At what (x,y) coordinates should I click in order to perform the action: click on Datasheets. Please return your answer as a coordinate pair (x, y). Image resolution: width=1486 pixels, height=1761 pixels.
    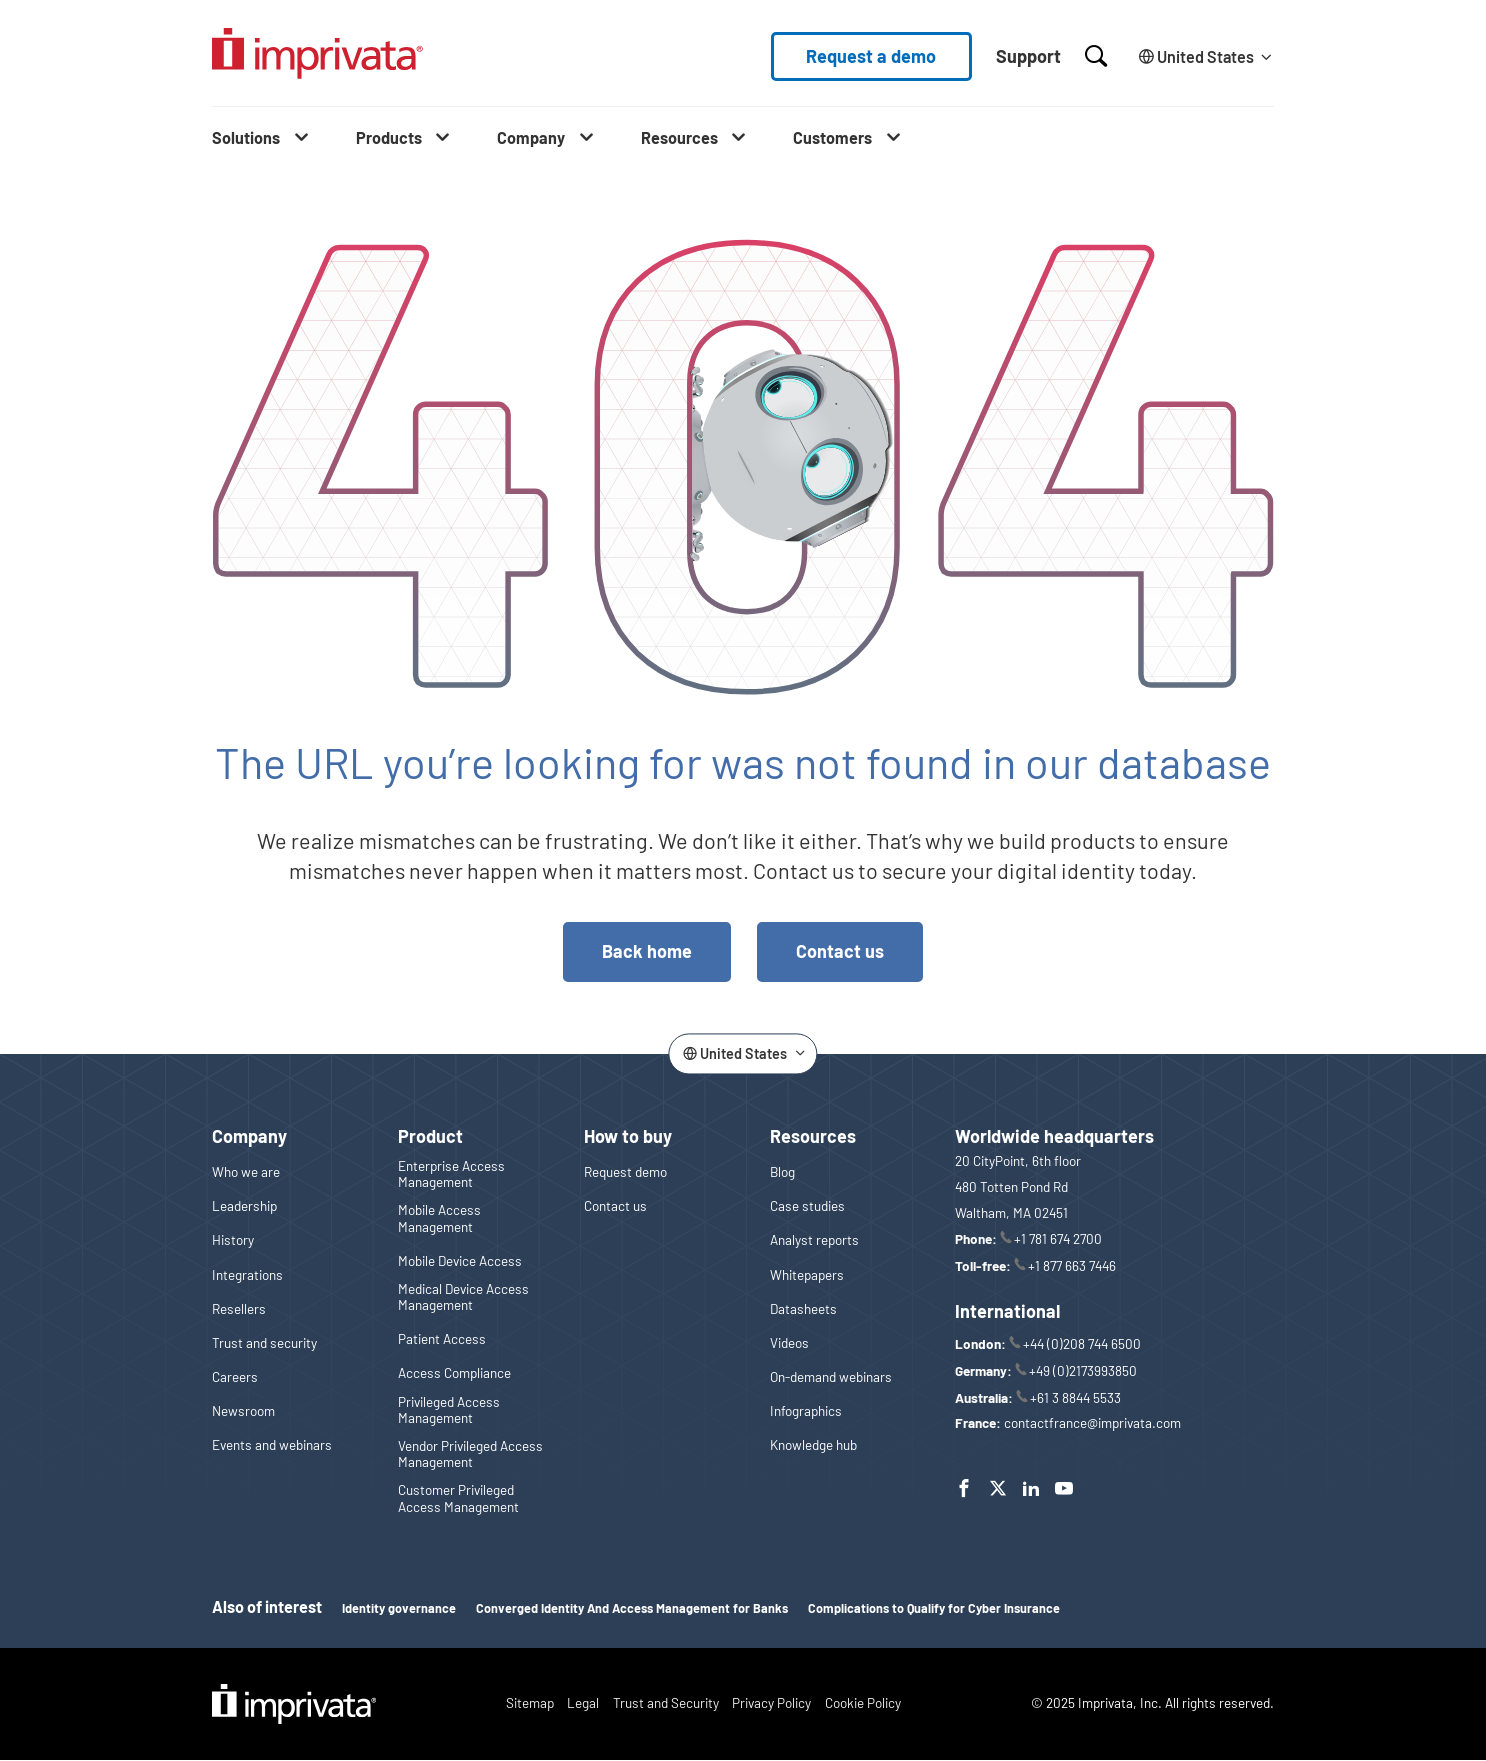
    Looking at the image, I should click on (803, 1309).